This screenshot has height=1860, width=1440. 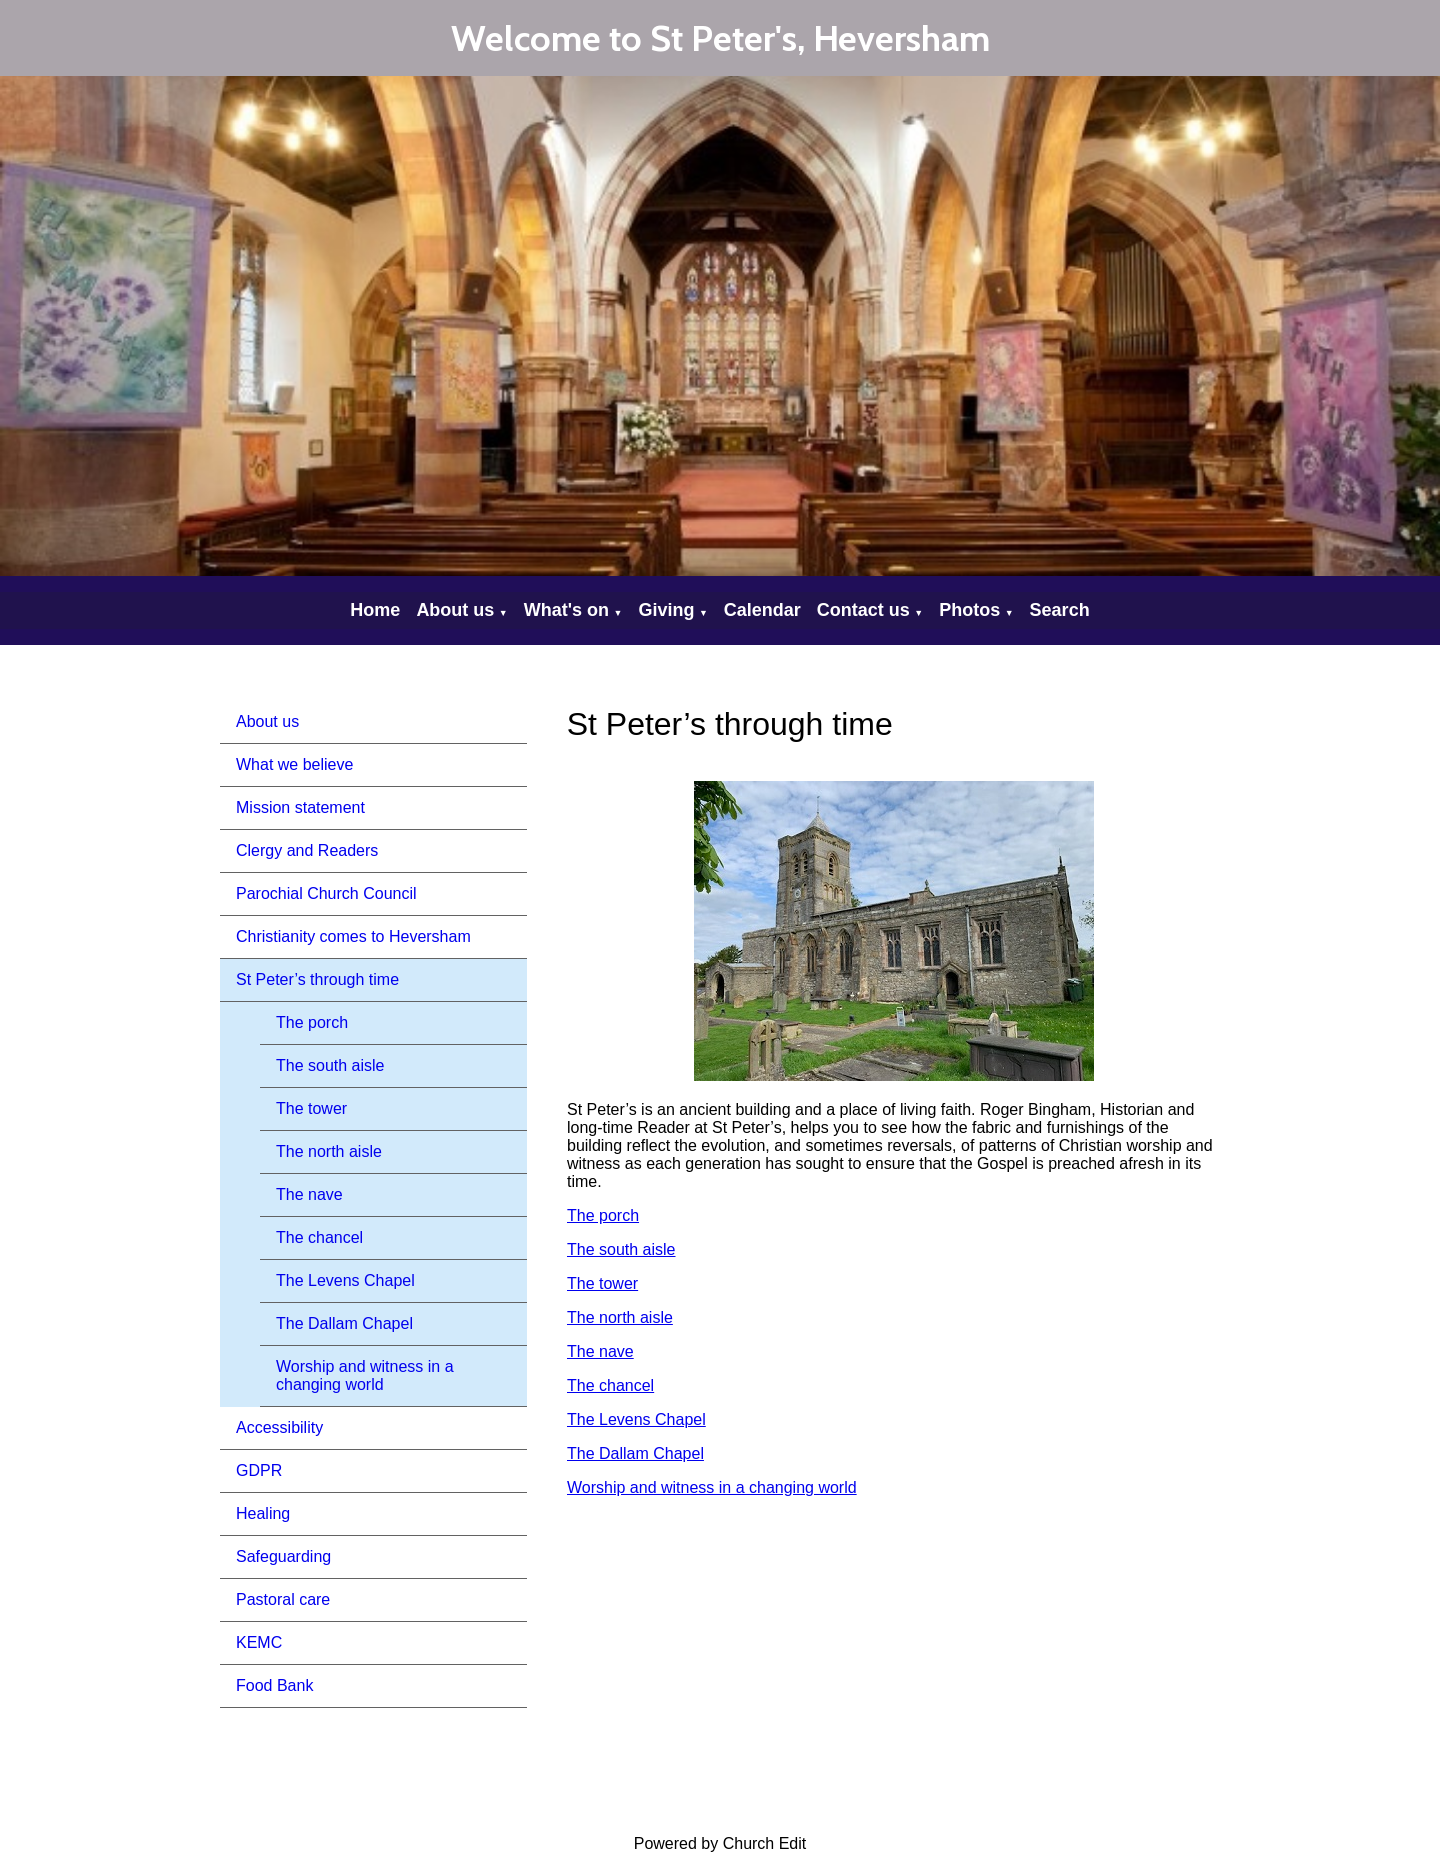 What do you see at coordinates (312, 1022) in the screenshot?
I see `The porch` at bounding box center [312, 1022].